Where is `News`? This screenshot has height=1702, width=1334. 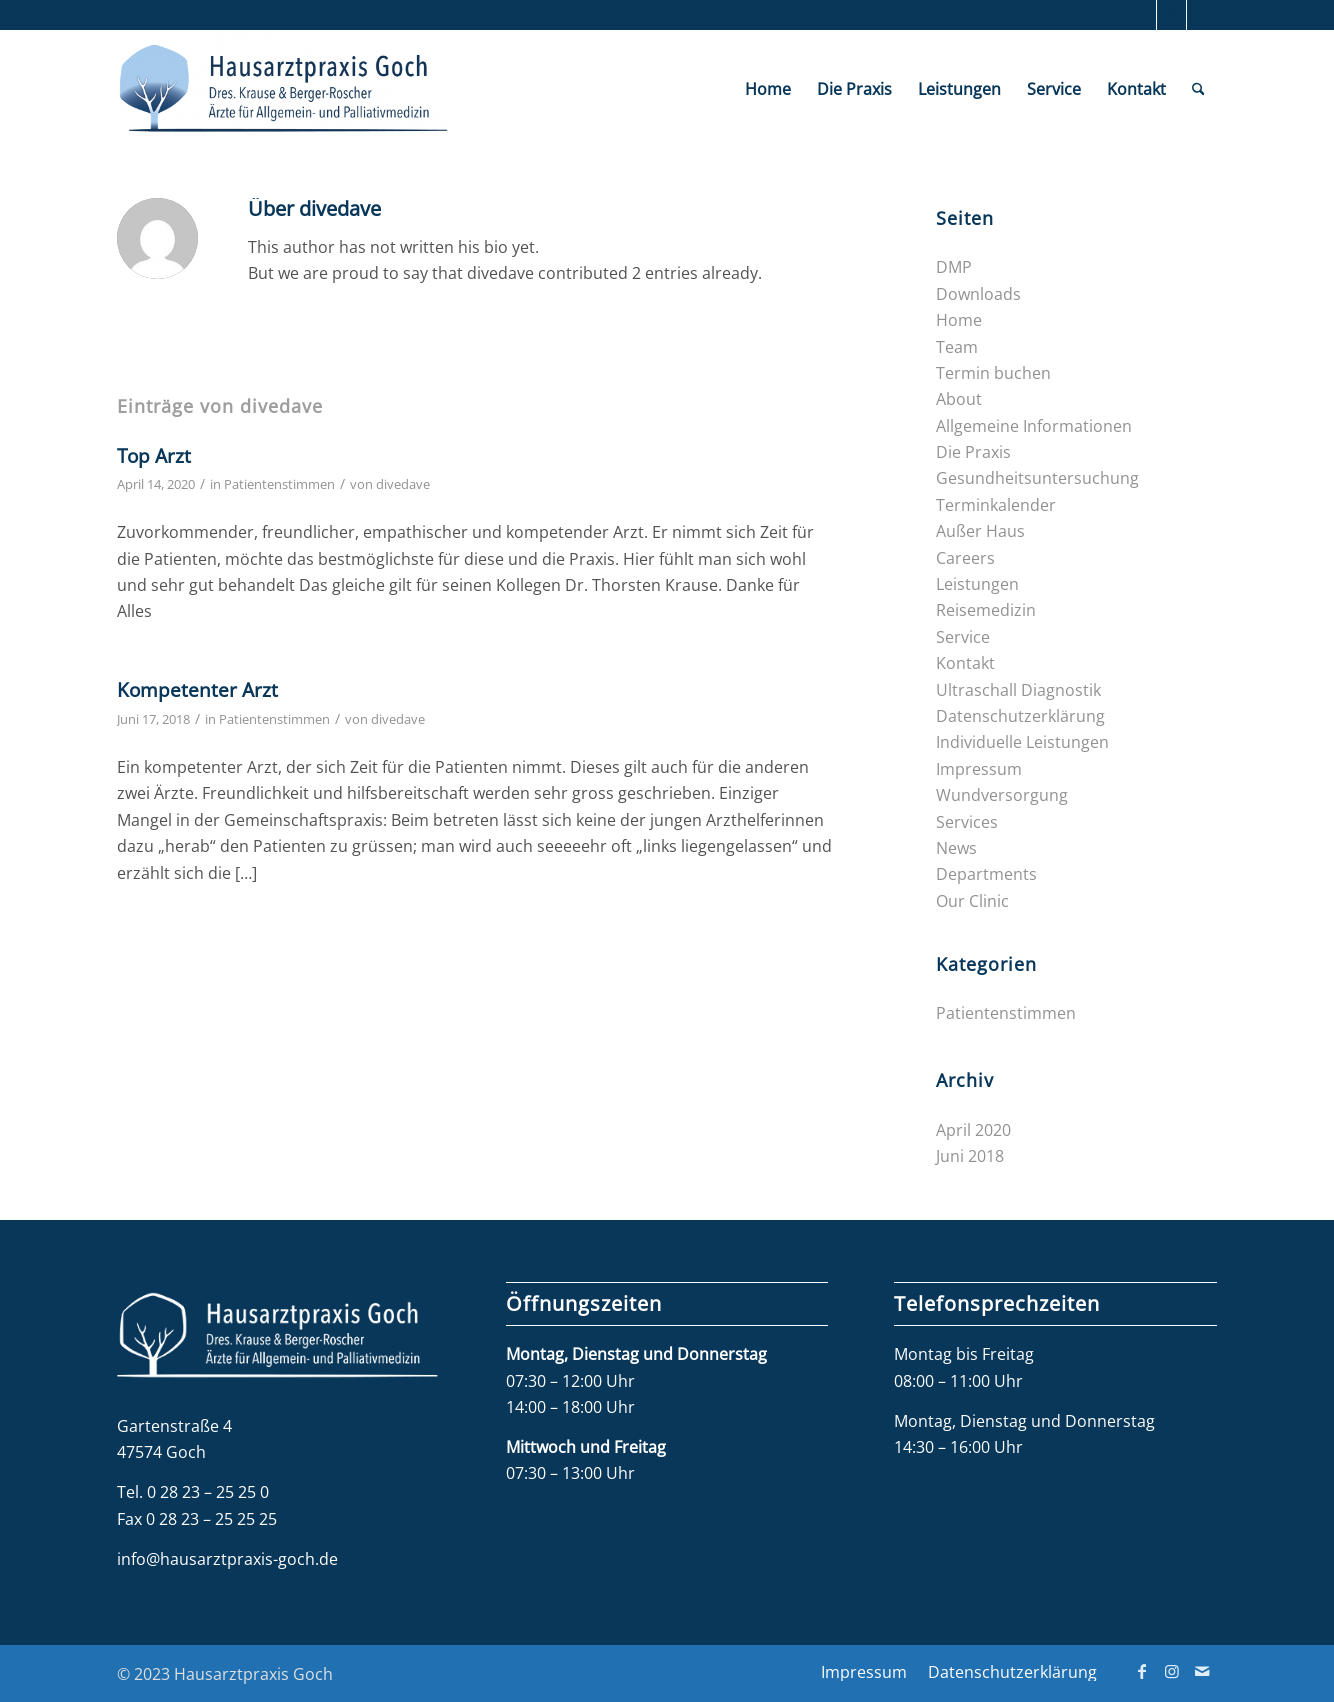
News is located at coordinates (956, 848).